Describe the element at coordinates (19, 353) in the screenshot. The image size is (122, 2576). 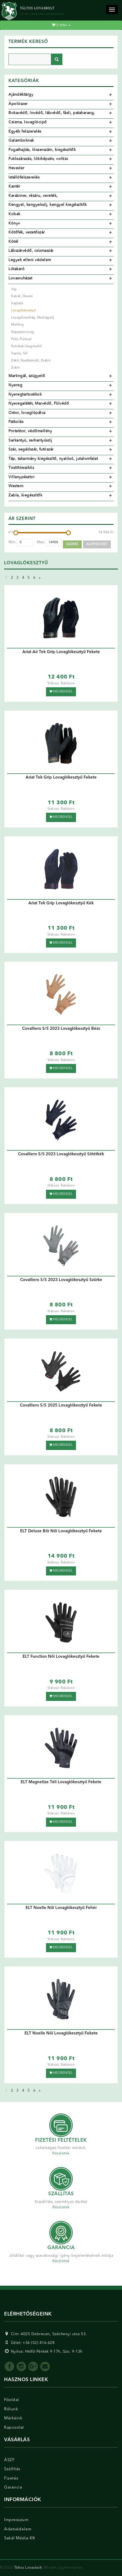
I see `Sapka, Sál` at that location.